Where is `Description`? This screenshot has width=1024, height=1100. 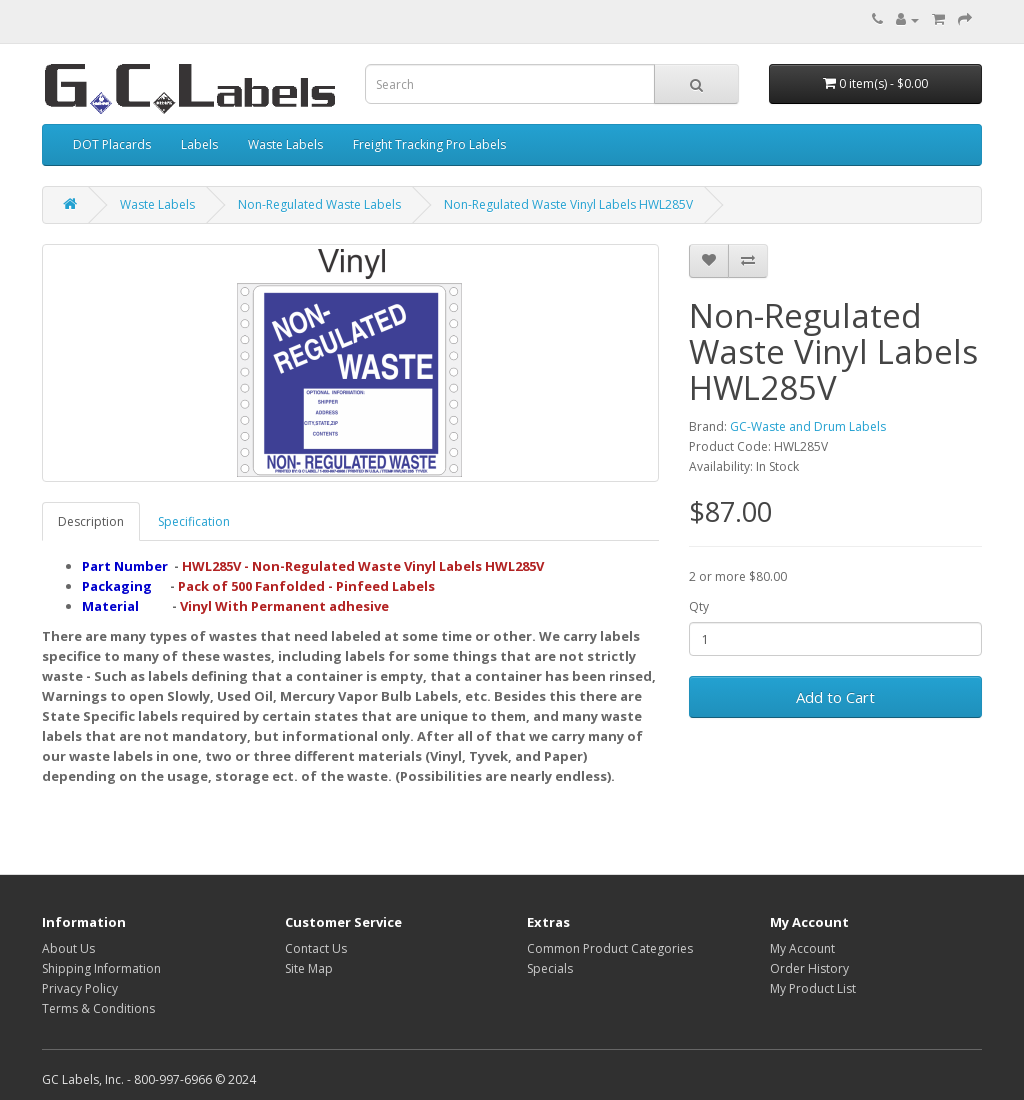
Description is located at coordinates (91, 521).